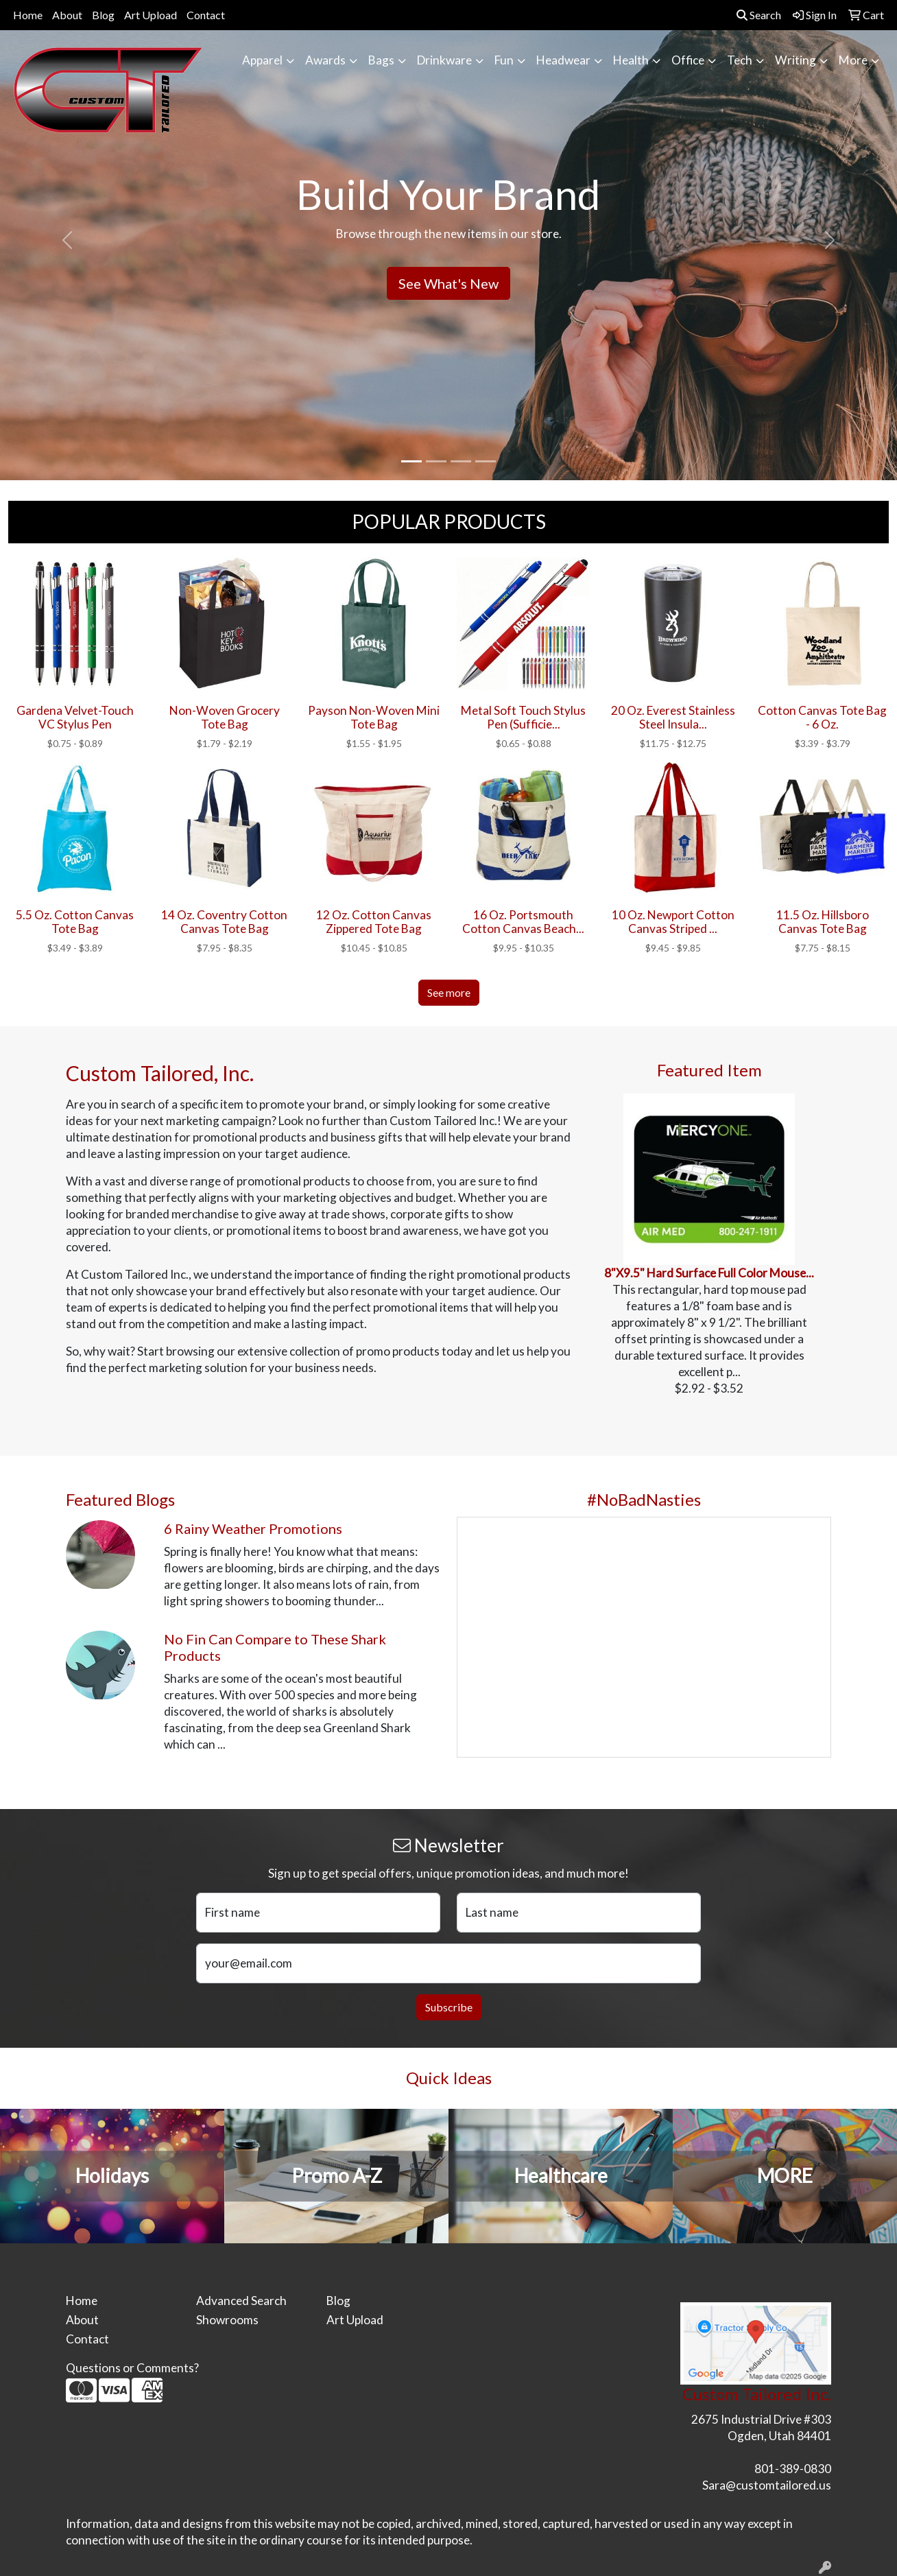 The width and height of the screenshot is (897, 2576). Describe the element at coordinates (448, 992) in the screenshot. I see `See more` at that location.